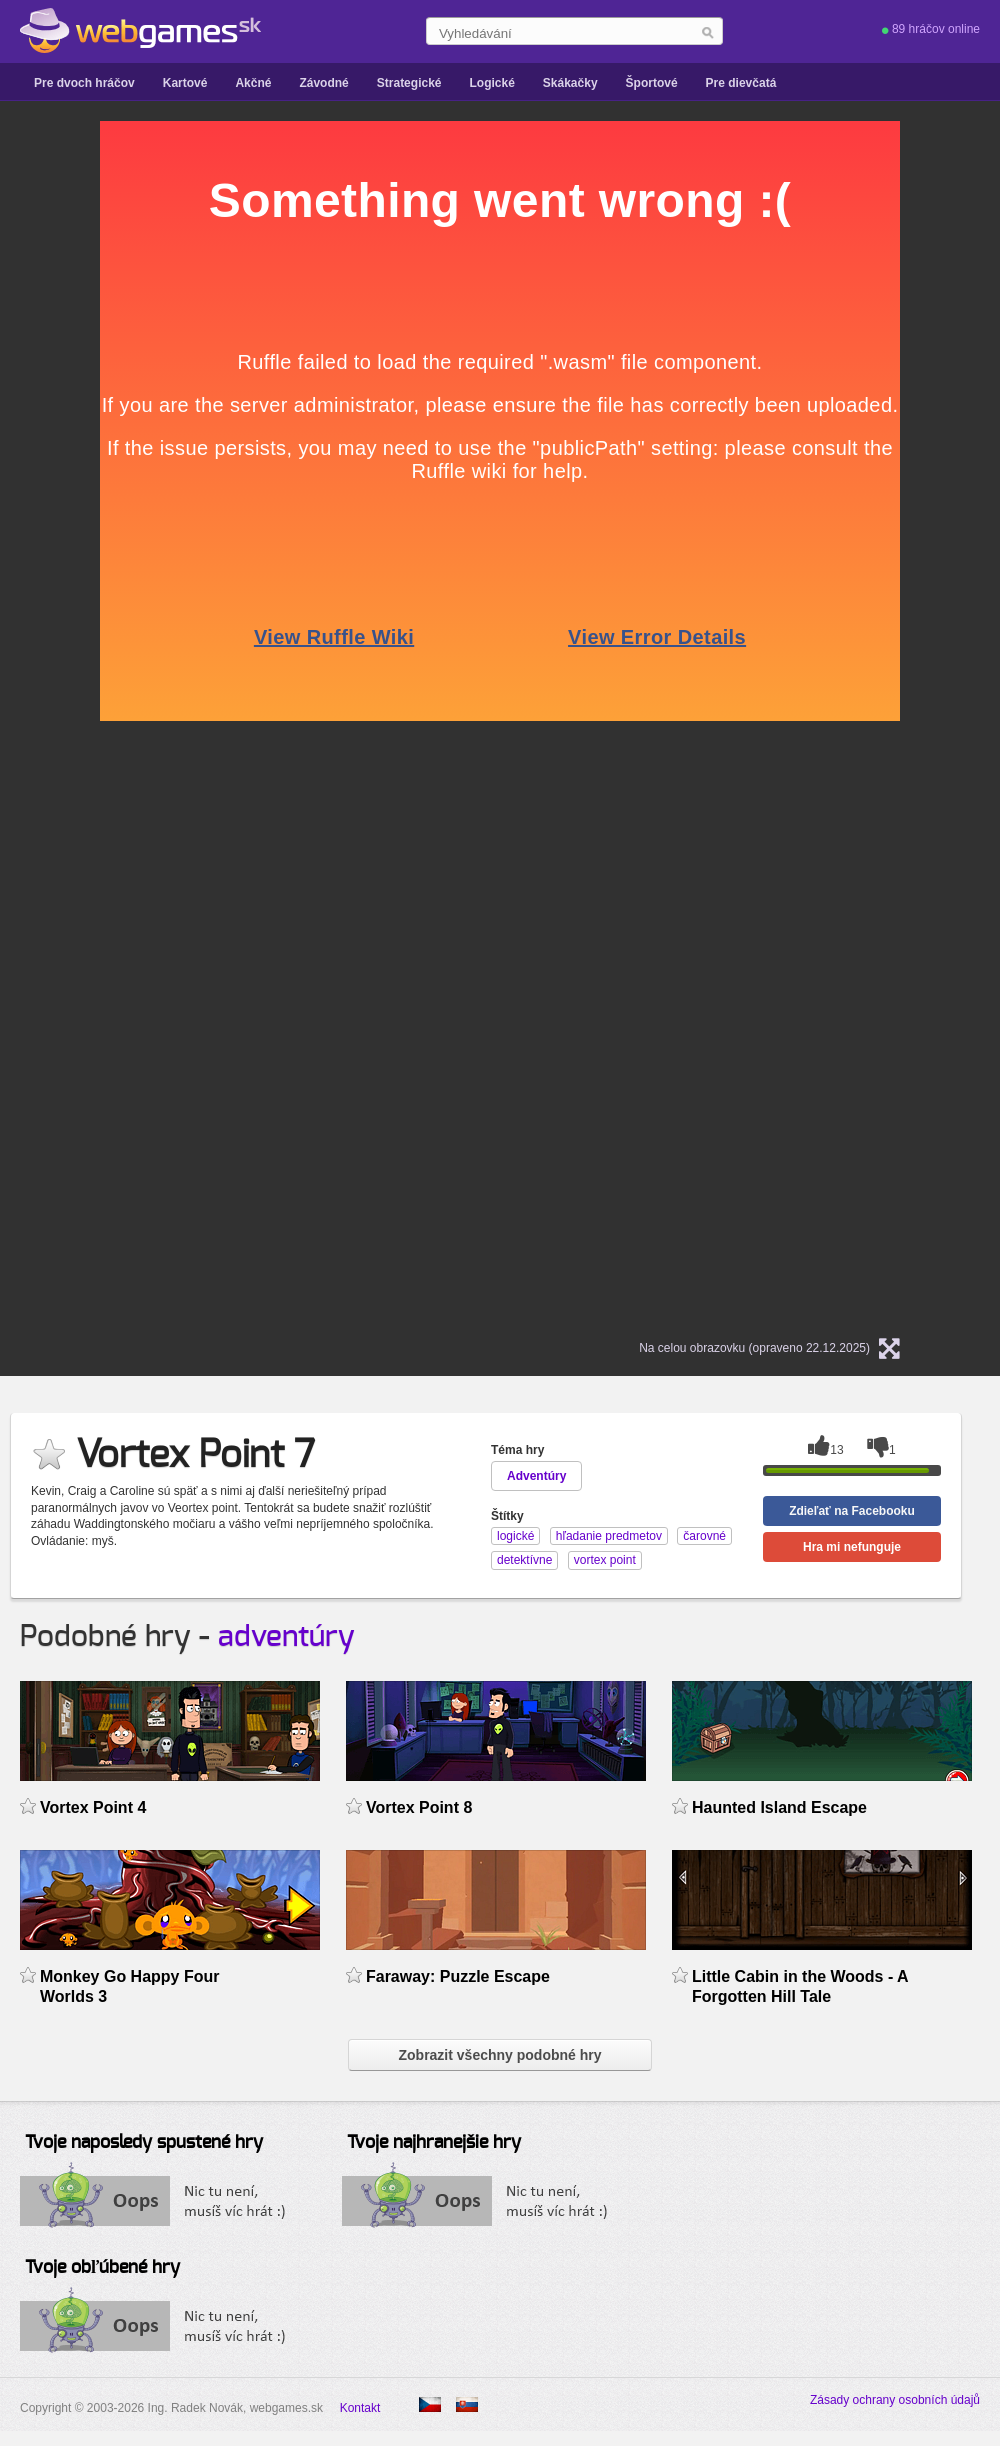  What do you see at coordinates (852, 1511) in the screenshot?
I see `Zdieľať na Facebooku` at bounding box center [852, 1511].